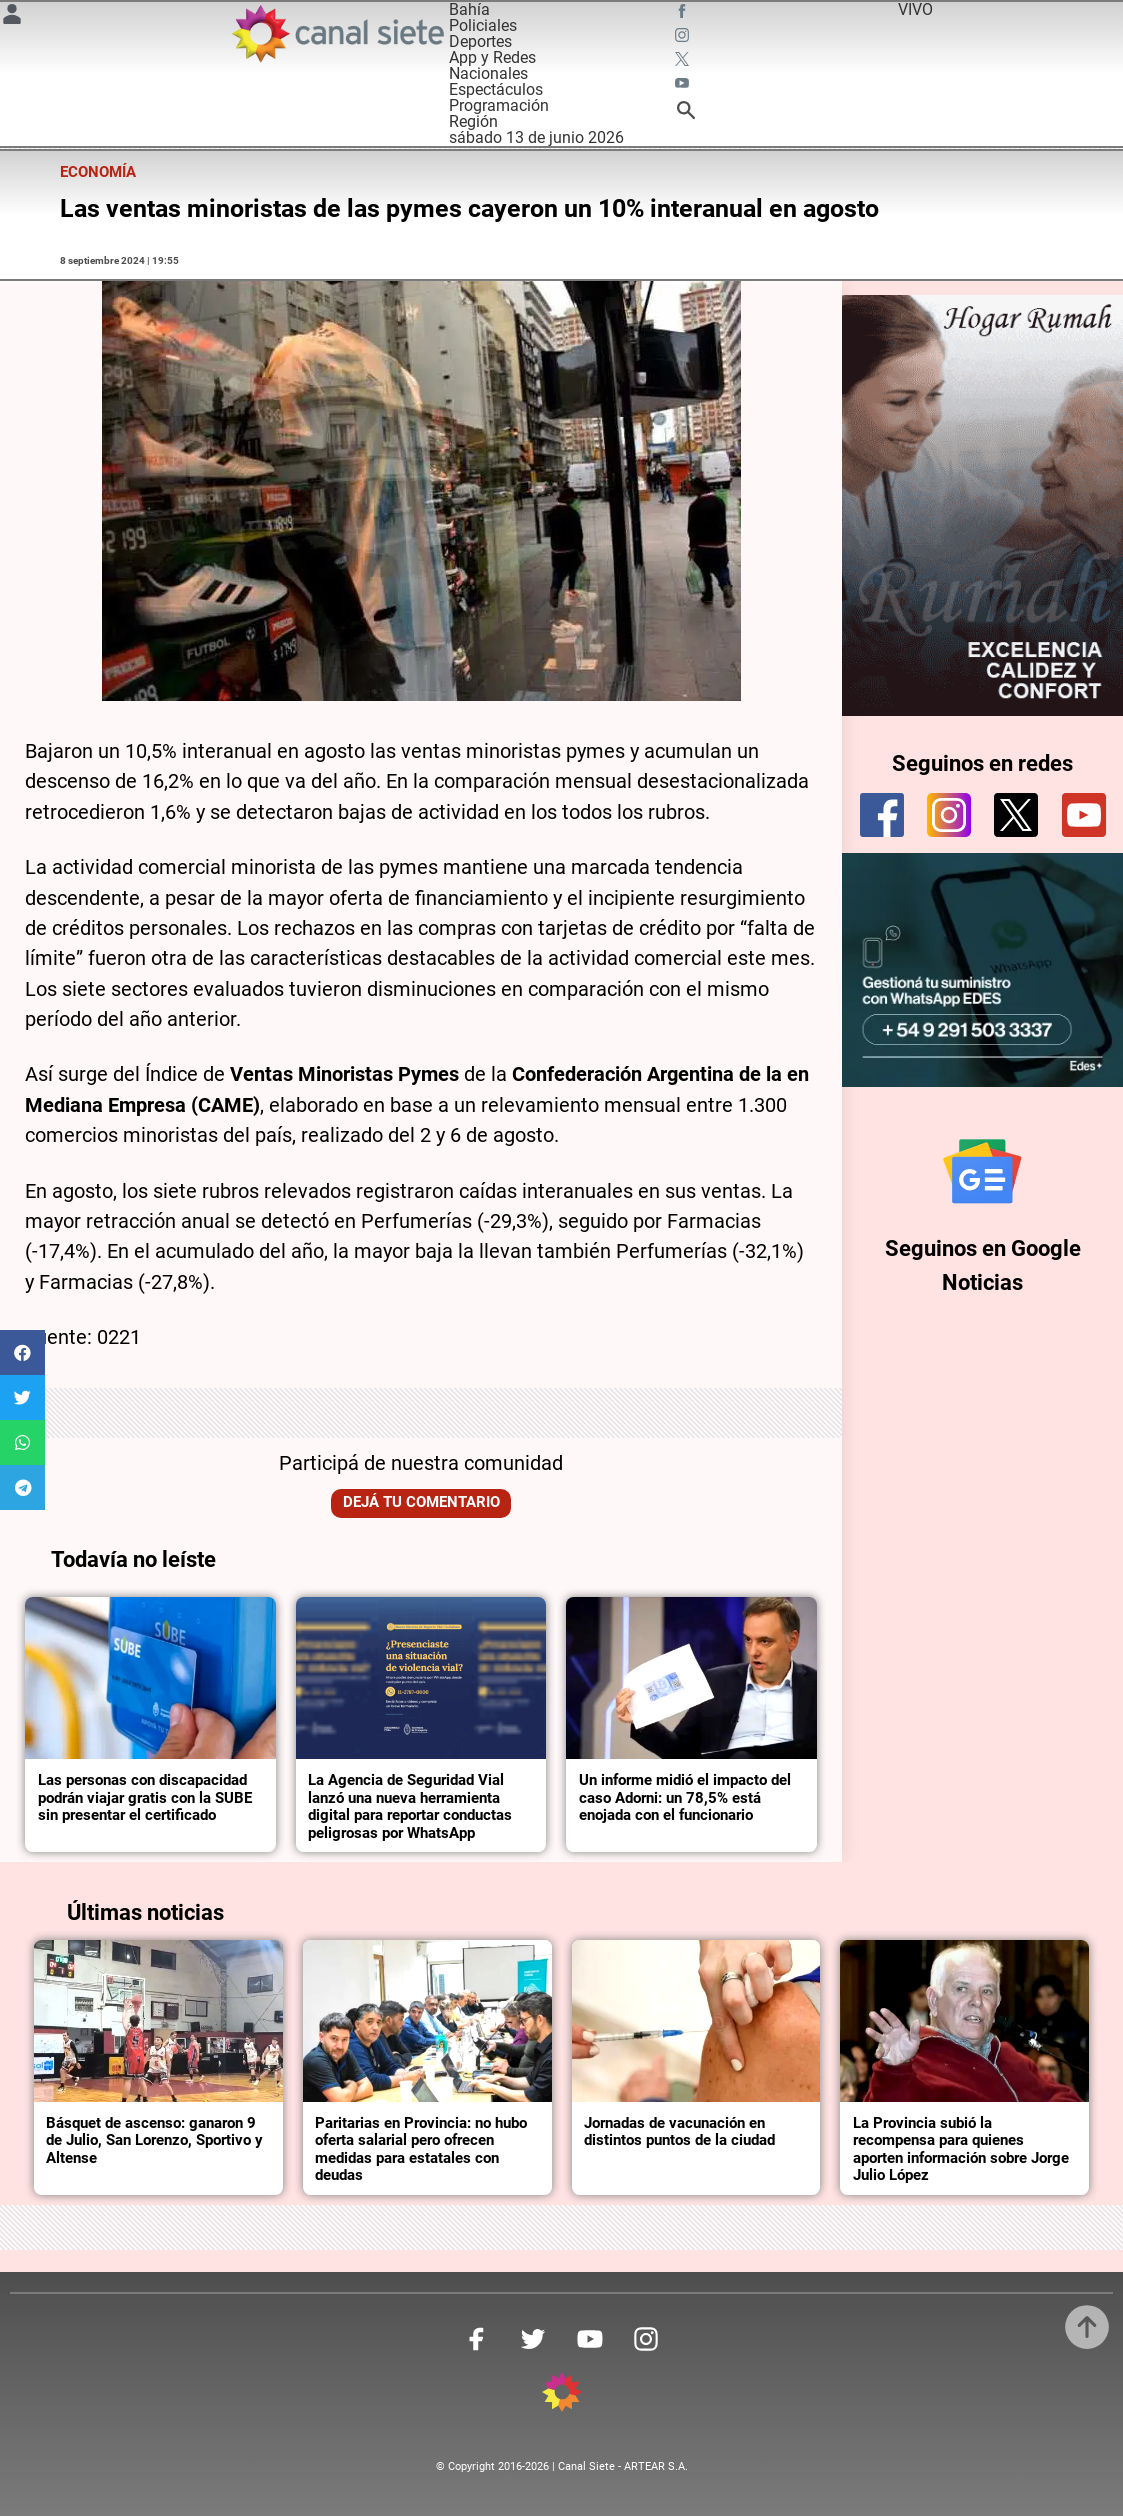  Describe the element at coordinates (562, 2395) in the screenshot. I see `[inicio SVG link]` at that location.